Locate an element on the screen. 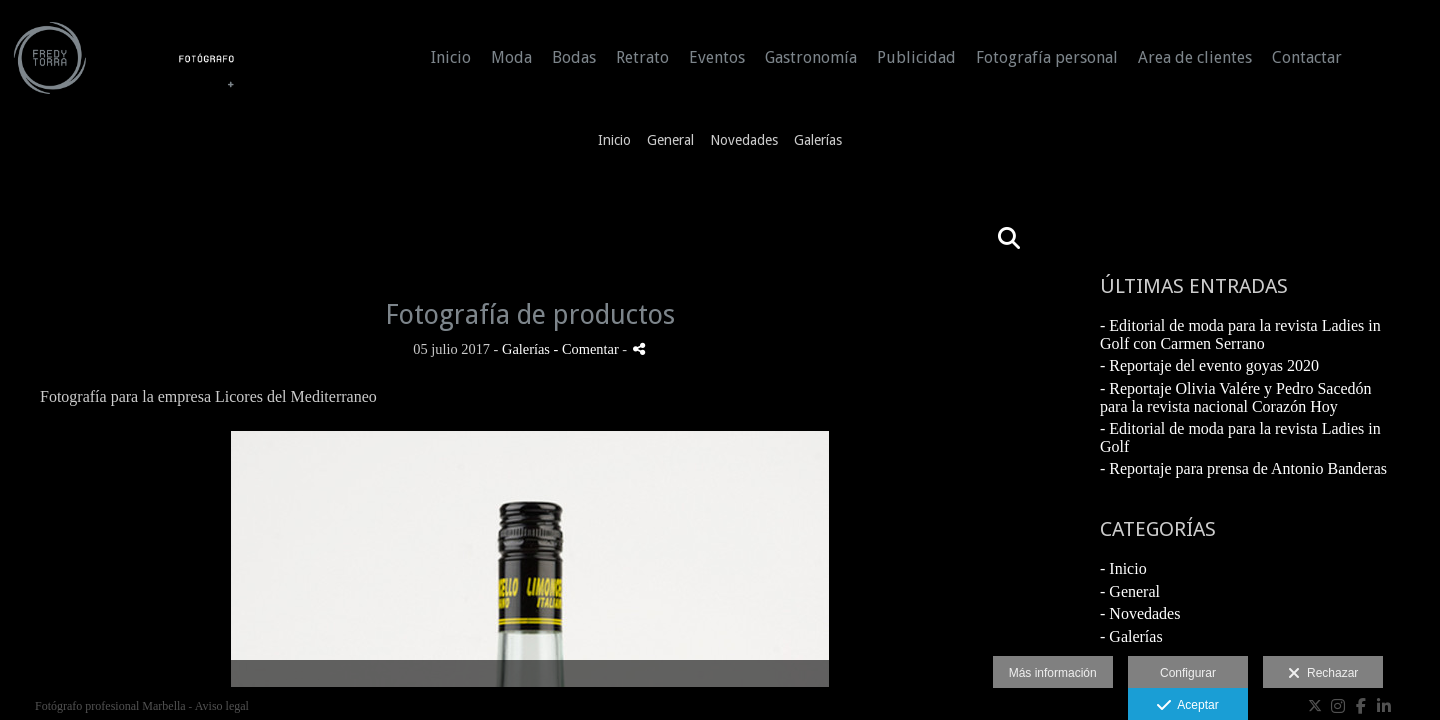  Configurar is located at coordinates (1188, 673).